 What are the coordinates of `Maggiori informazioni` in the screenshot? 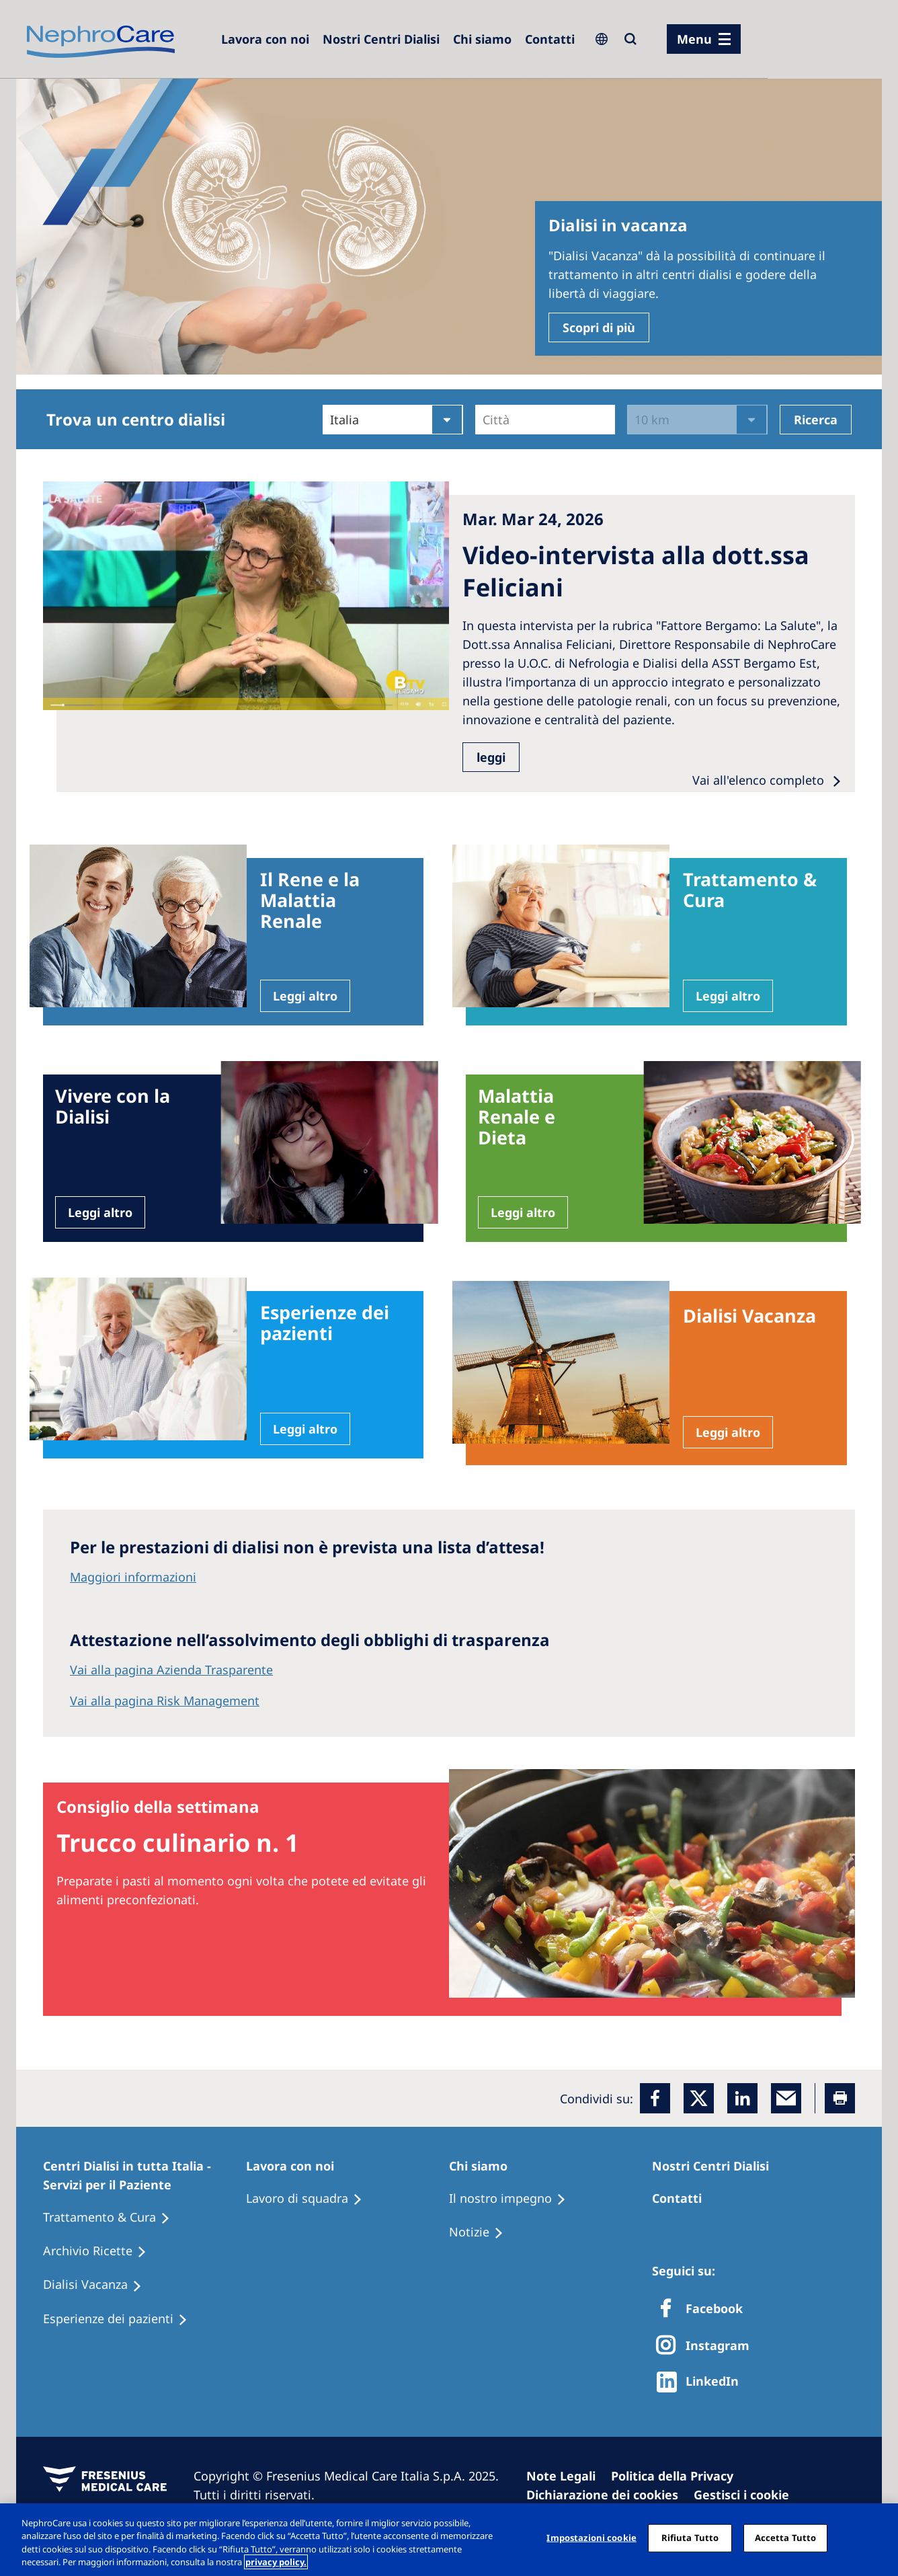 It's located at (133, 1577).